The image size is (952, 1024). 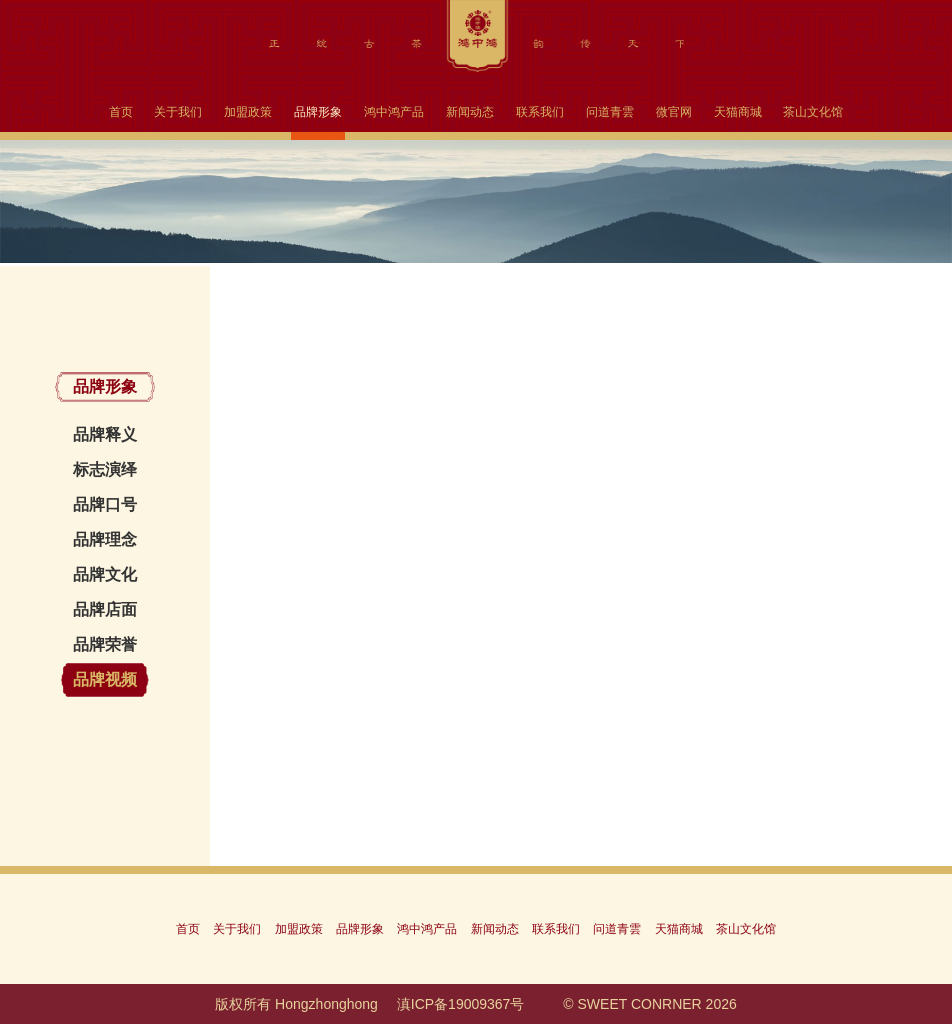 I want to click on 品牌文化, so click(x=105, y=574).